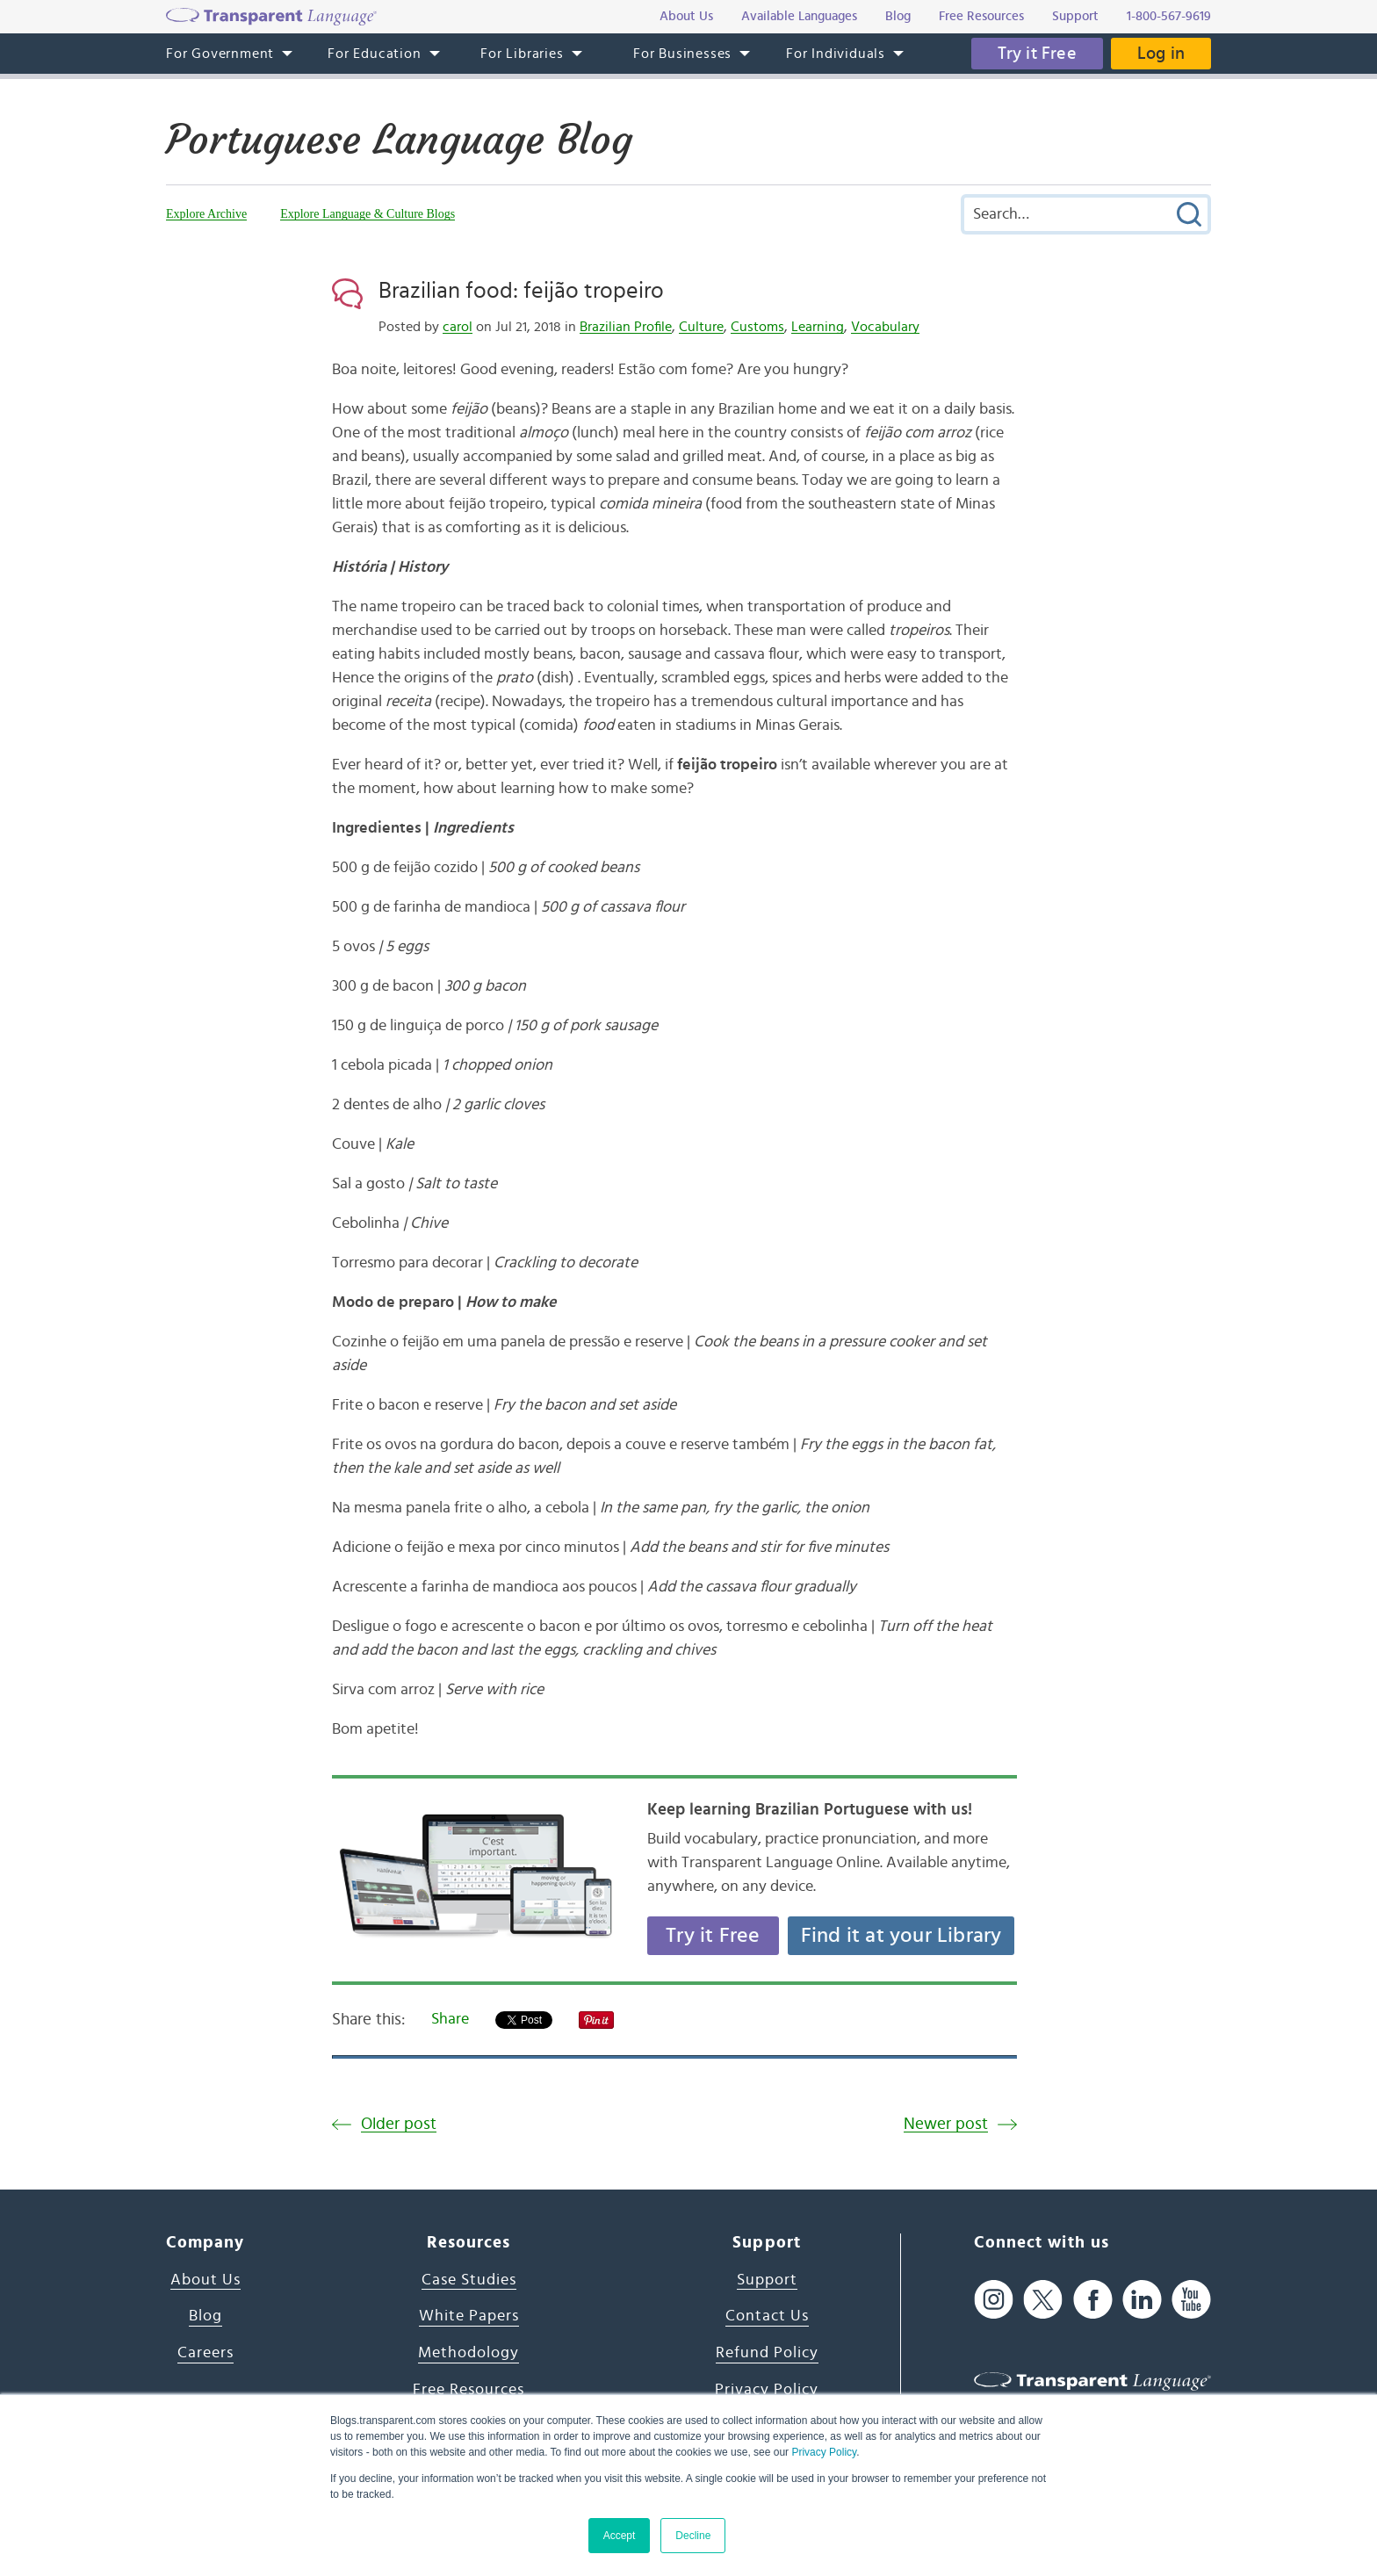  Describe the element at coordinates (398, 2124) in the screenshot. I see `Older post` at that location.